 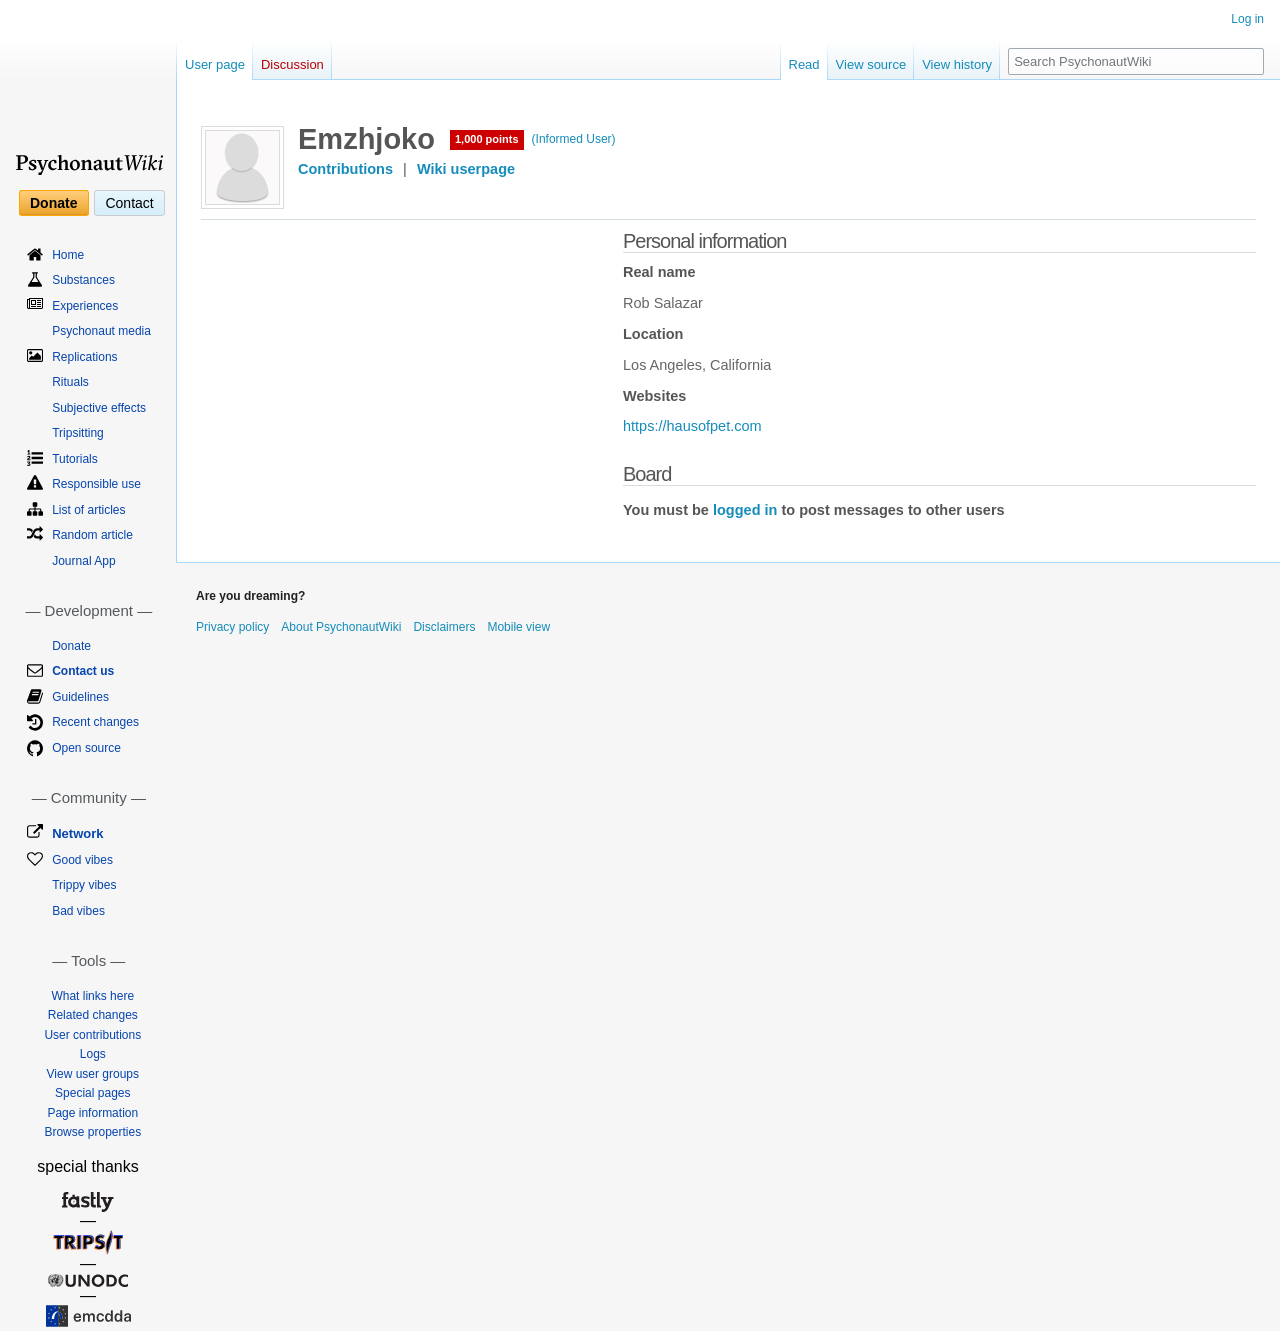 I want to click on User page, so click(x=215, y=64).